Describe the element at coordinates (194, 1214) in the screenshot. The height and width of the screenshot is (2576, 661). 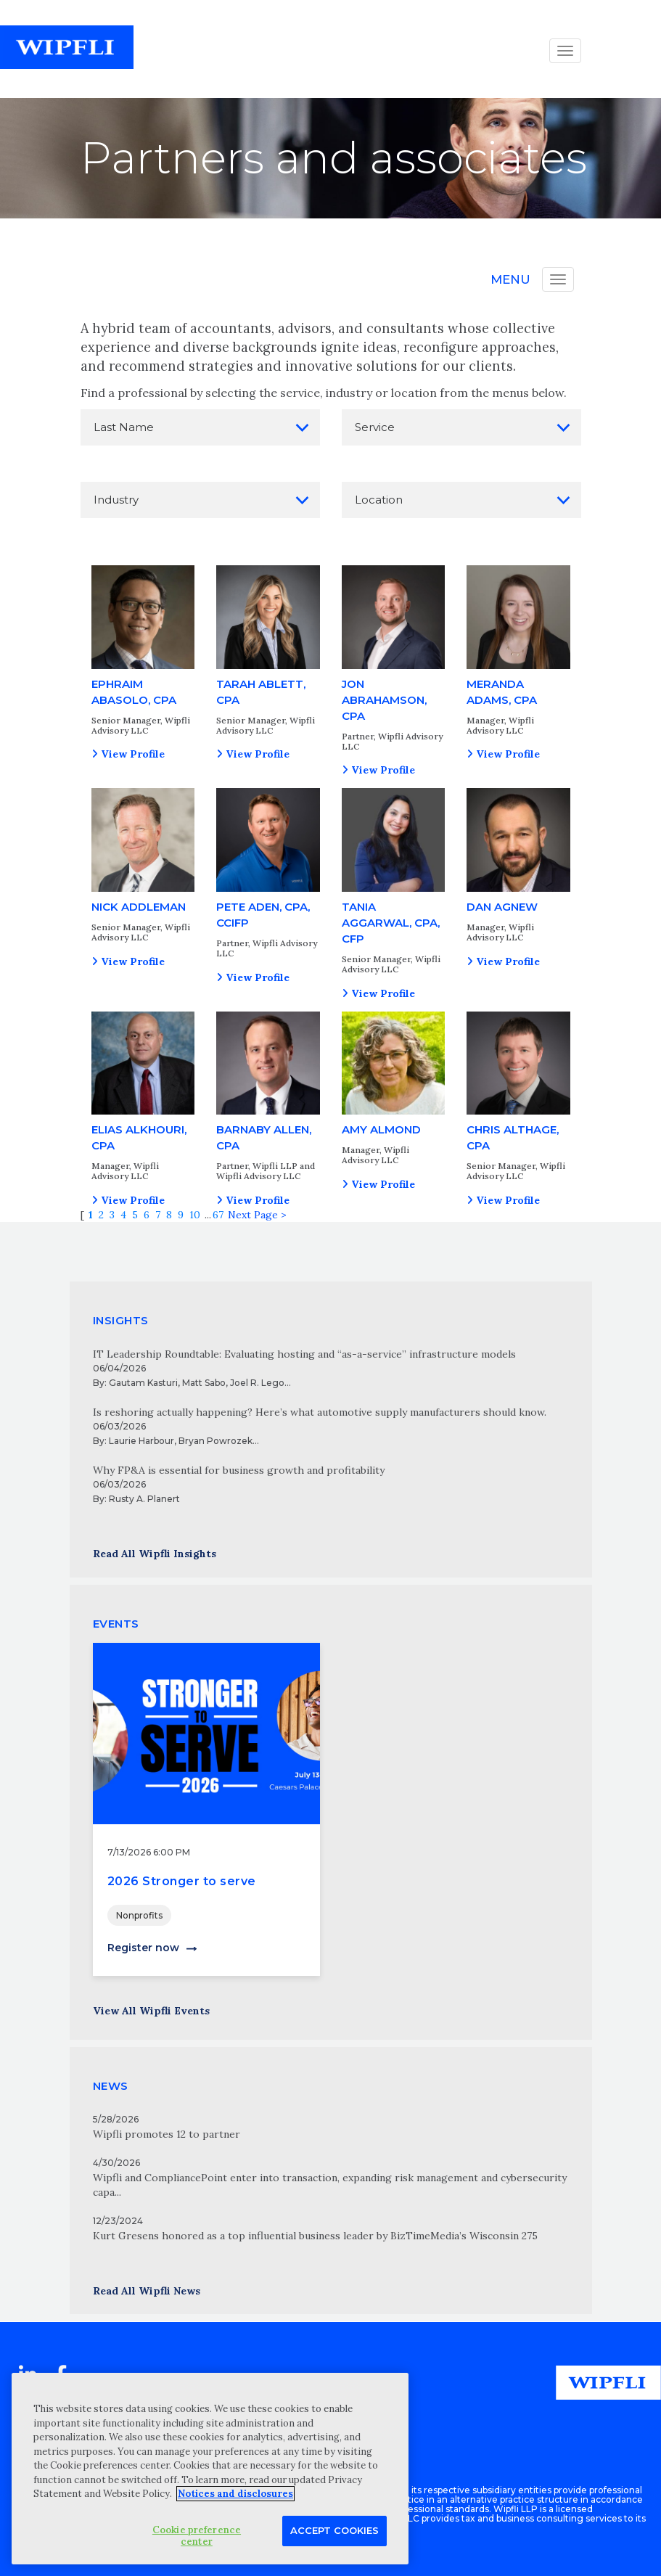
I see `10` at that location.